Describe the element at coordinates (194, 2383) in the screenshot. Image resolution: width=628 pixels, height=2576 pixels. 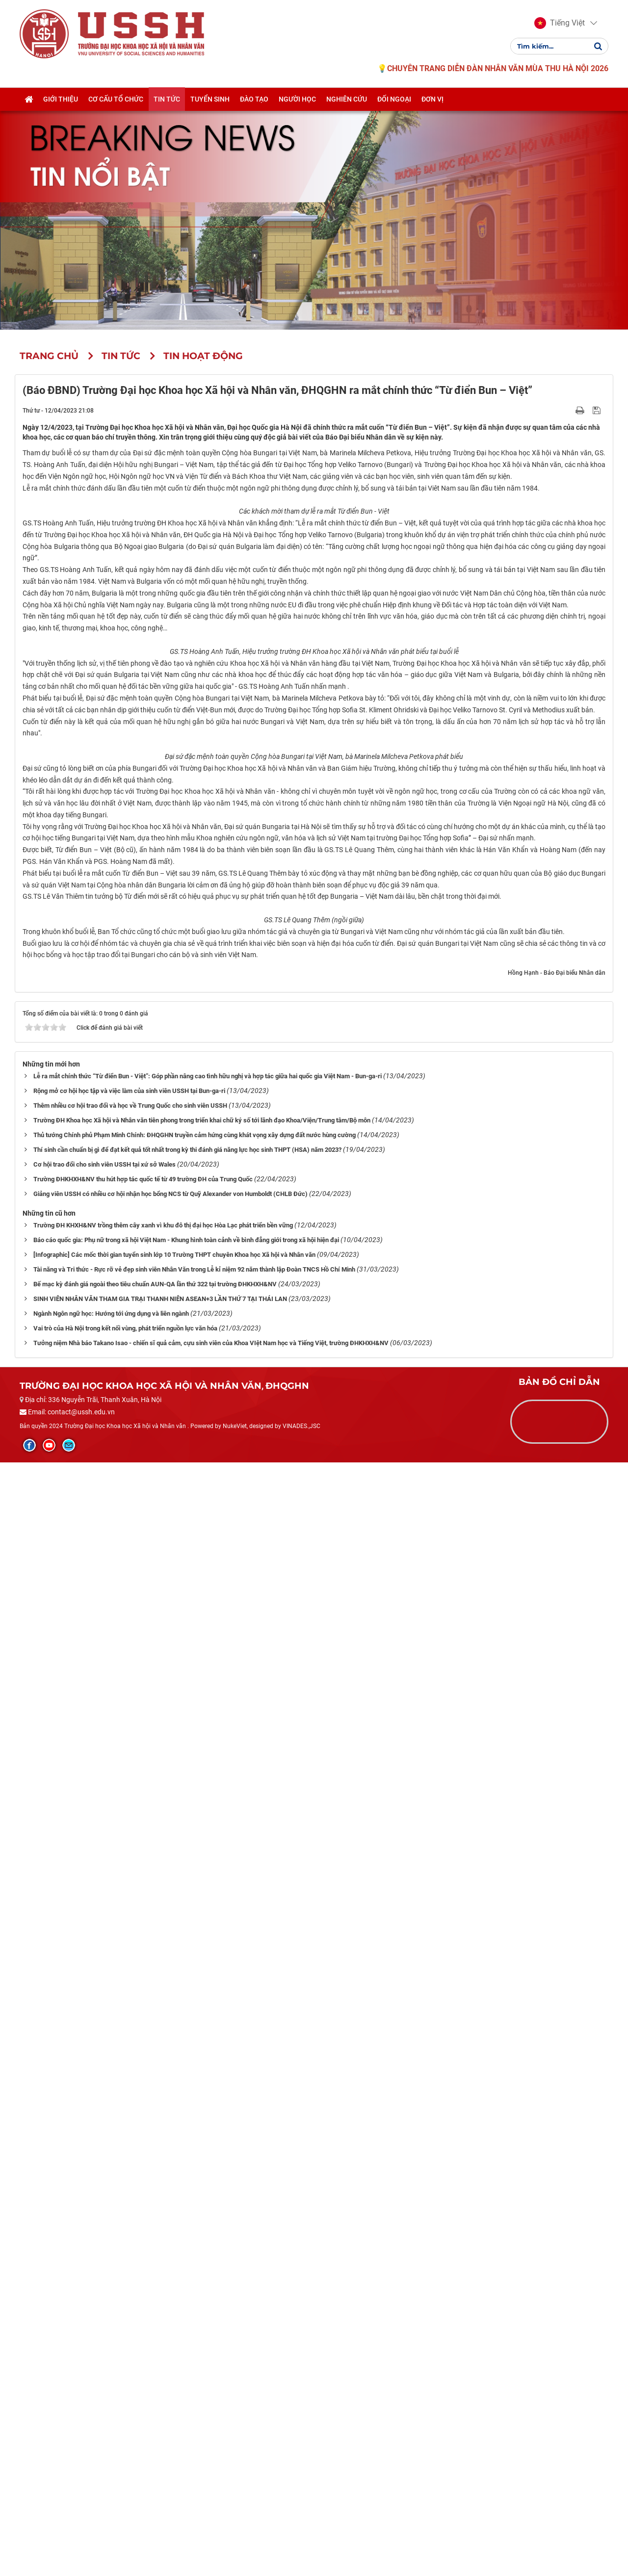
I see `Tài năng và Tri thức - Rực rỡ vẻ đẹp sinh viên Nhân Văn trong Lễ kỉ niệm 92 năm thành lập Đoàn TNCS Hồ Chí Minh` at that location.